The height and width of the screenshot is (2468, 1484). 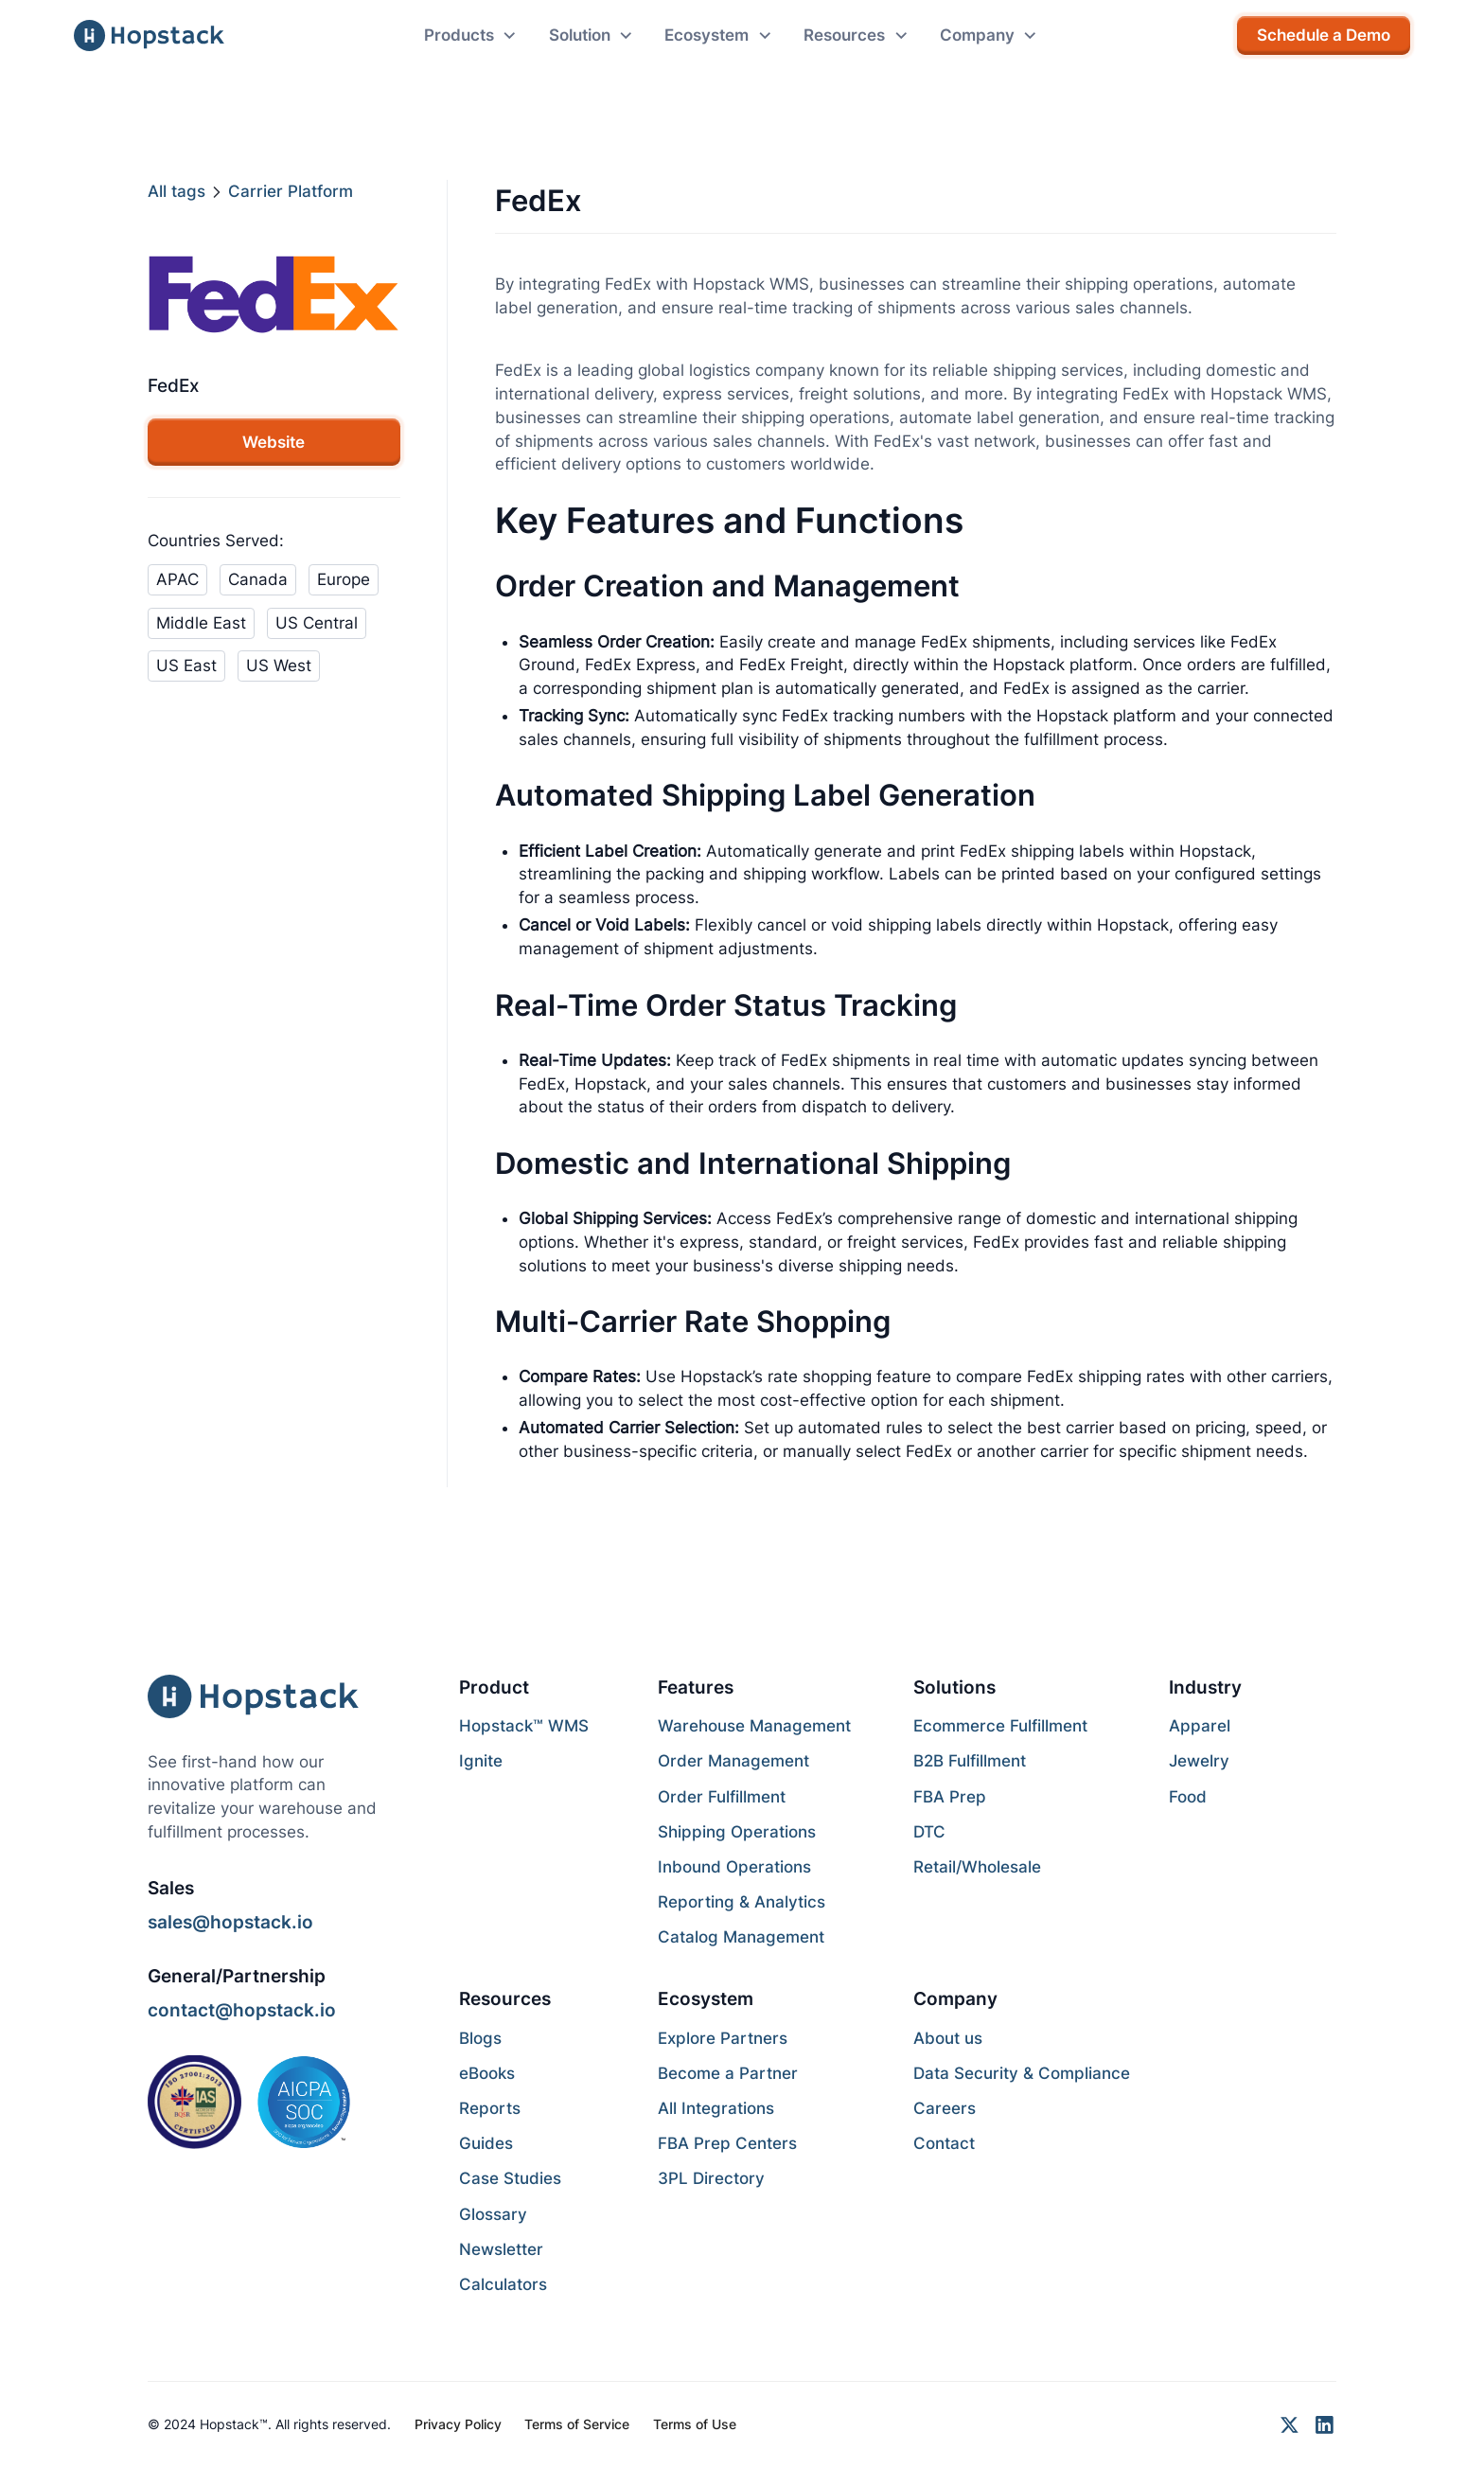 I want to click on Ignite, so click(x=481, y=1760).